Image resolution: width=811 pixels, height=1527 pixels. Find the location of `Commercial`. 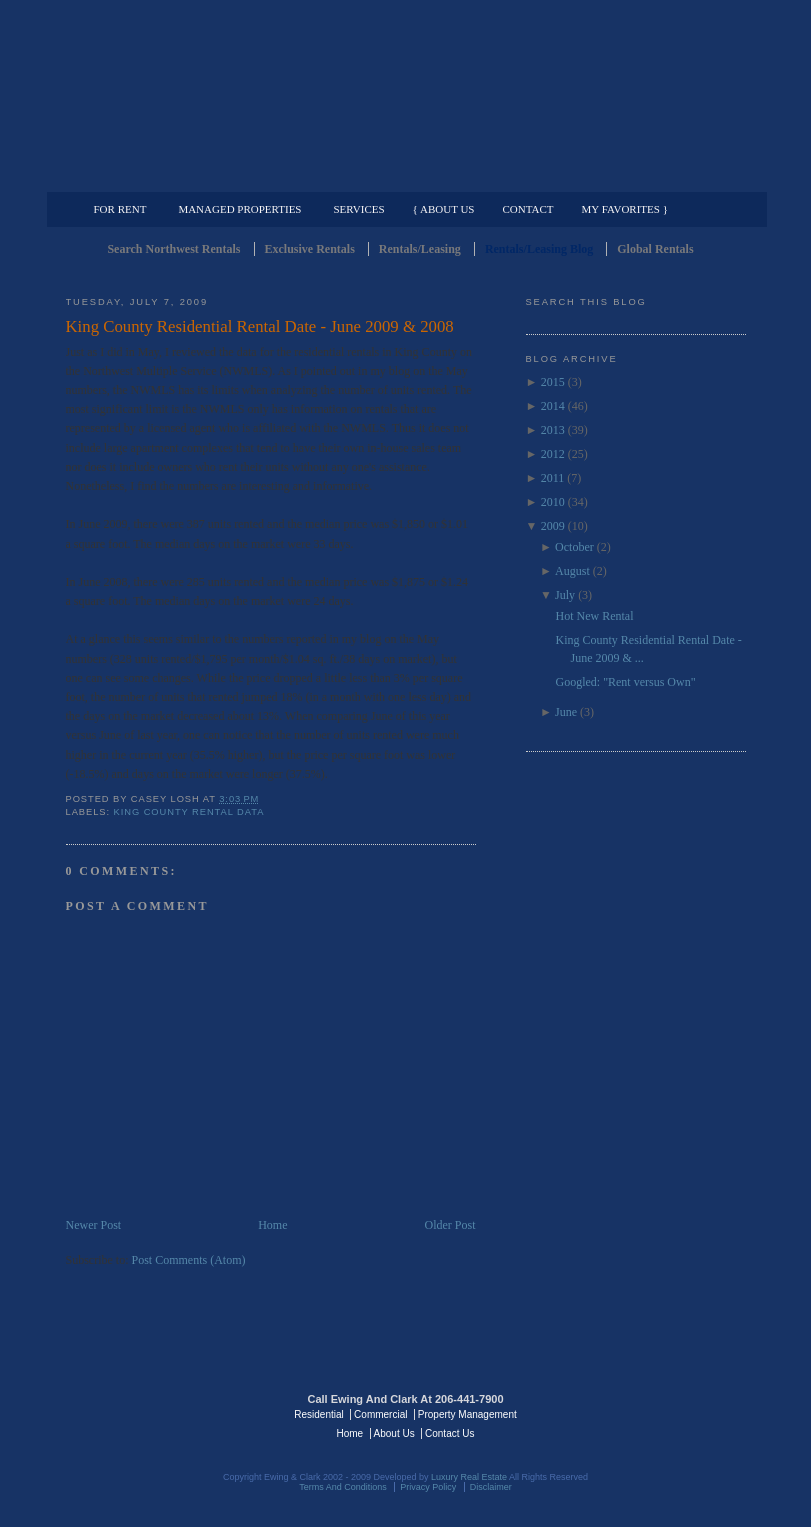

Commercial is located at coordinates (402, 176).